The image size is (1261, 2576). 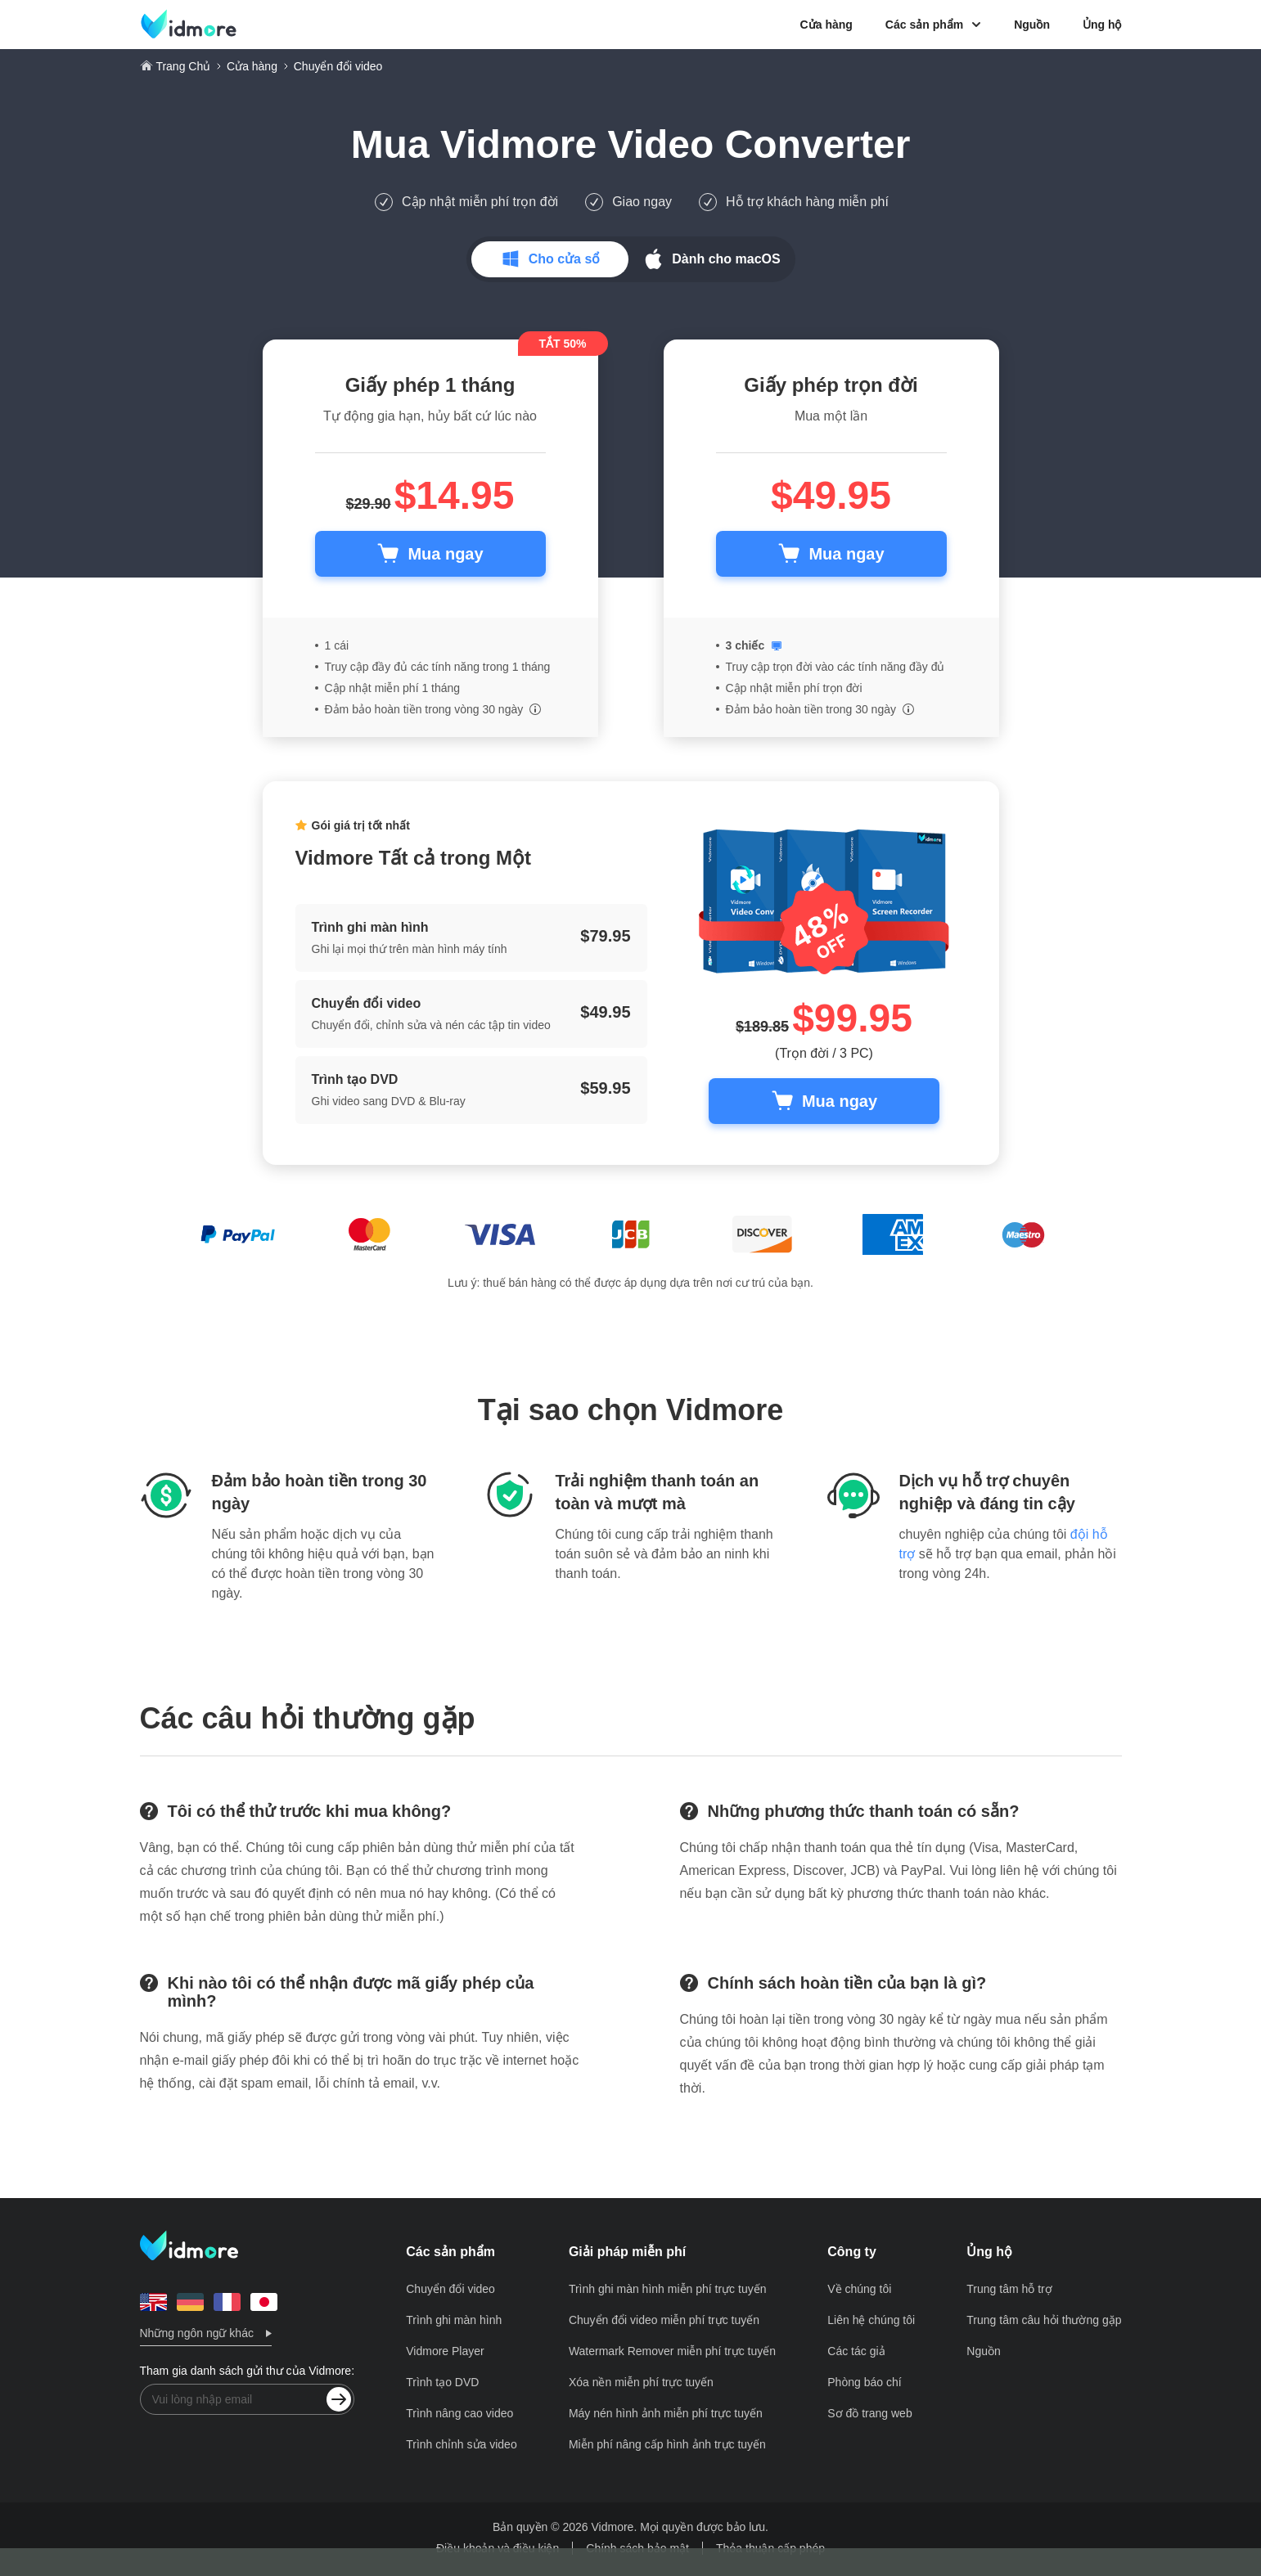 I want to click on Liên hệ chúng tôi, so click(x=871, y=2319).